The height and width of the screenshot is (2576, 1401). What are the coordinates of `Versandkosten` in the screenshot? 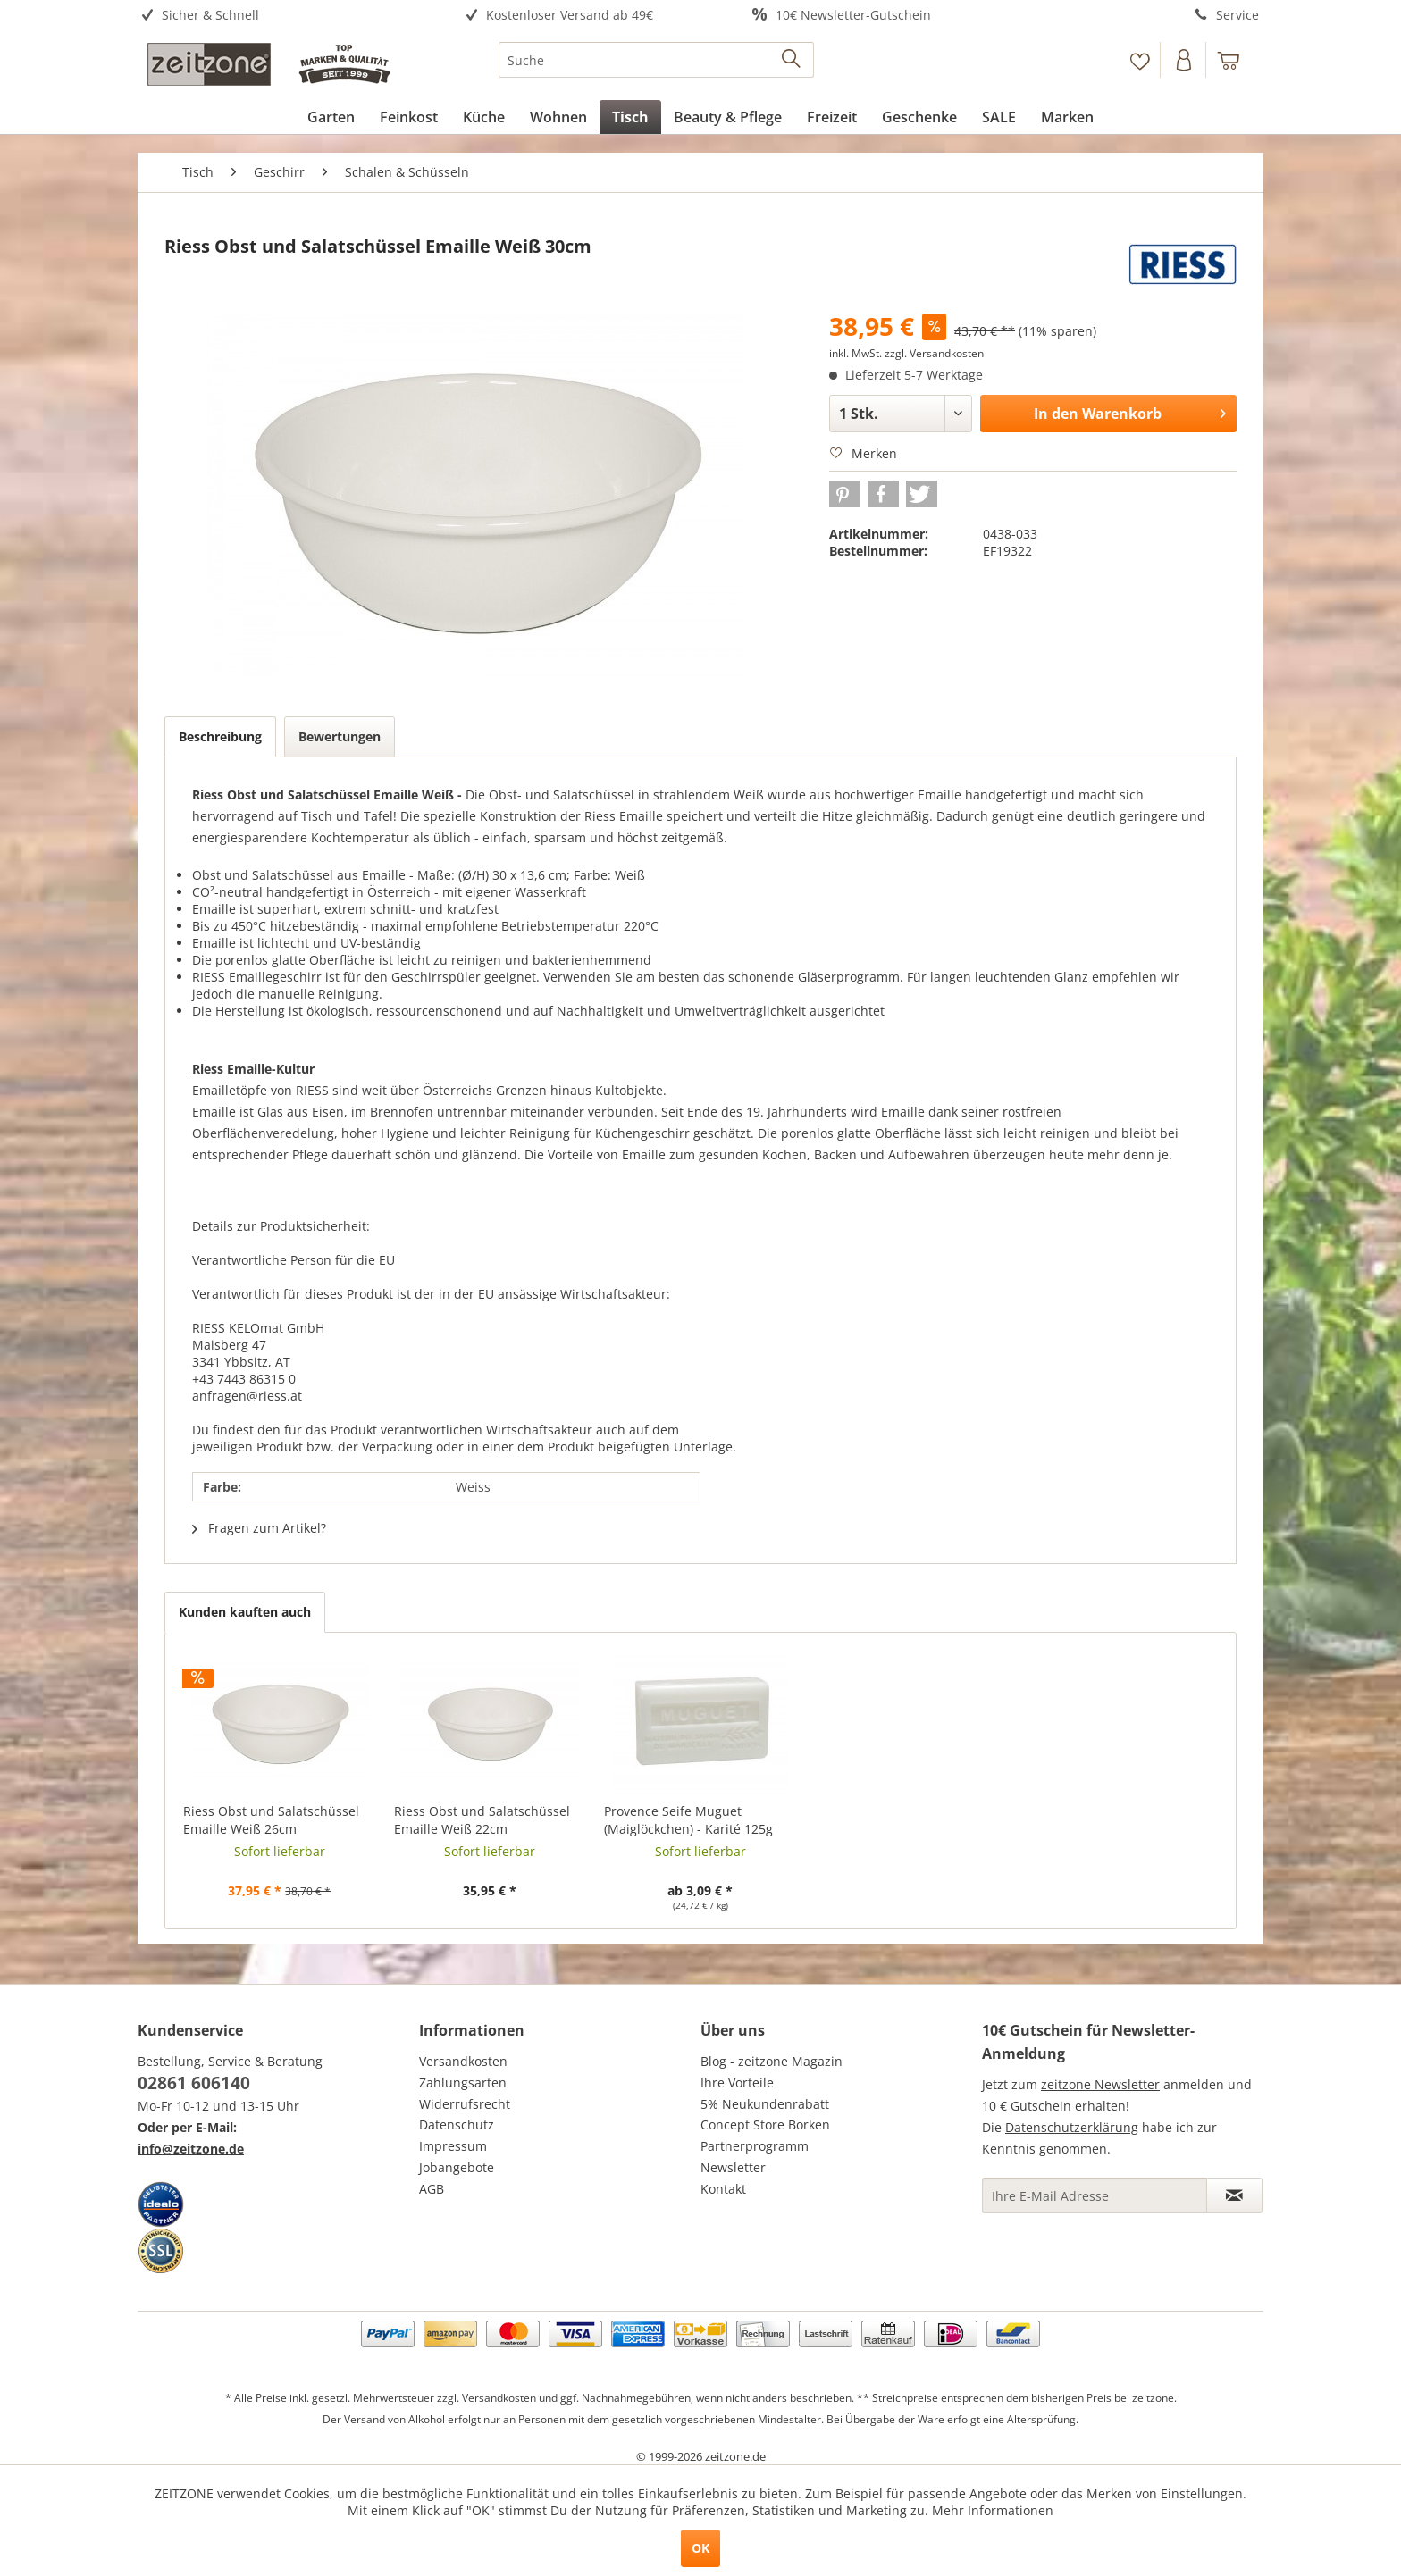 It's located at (463, 2061).